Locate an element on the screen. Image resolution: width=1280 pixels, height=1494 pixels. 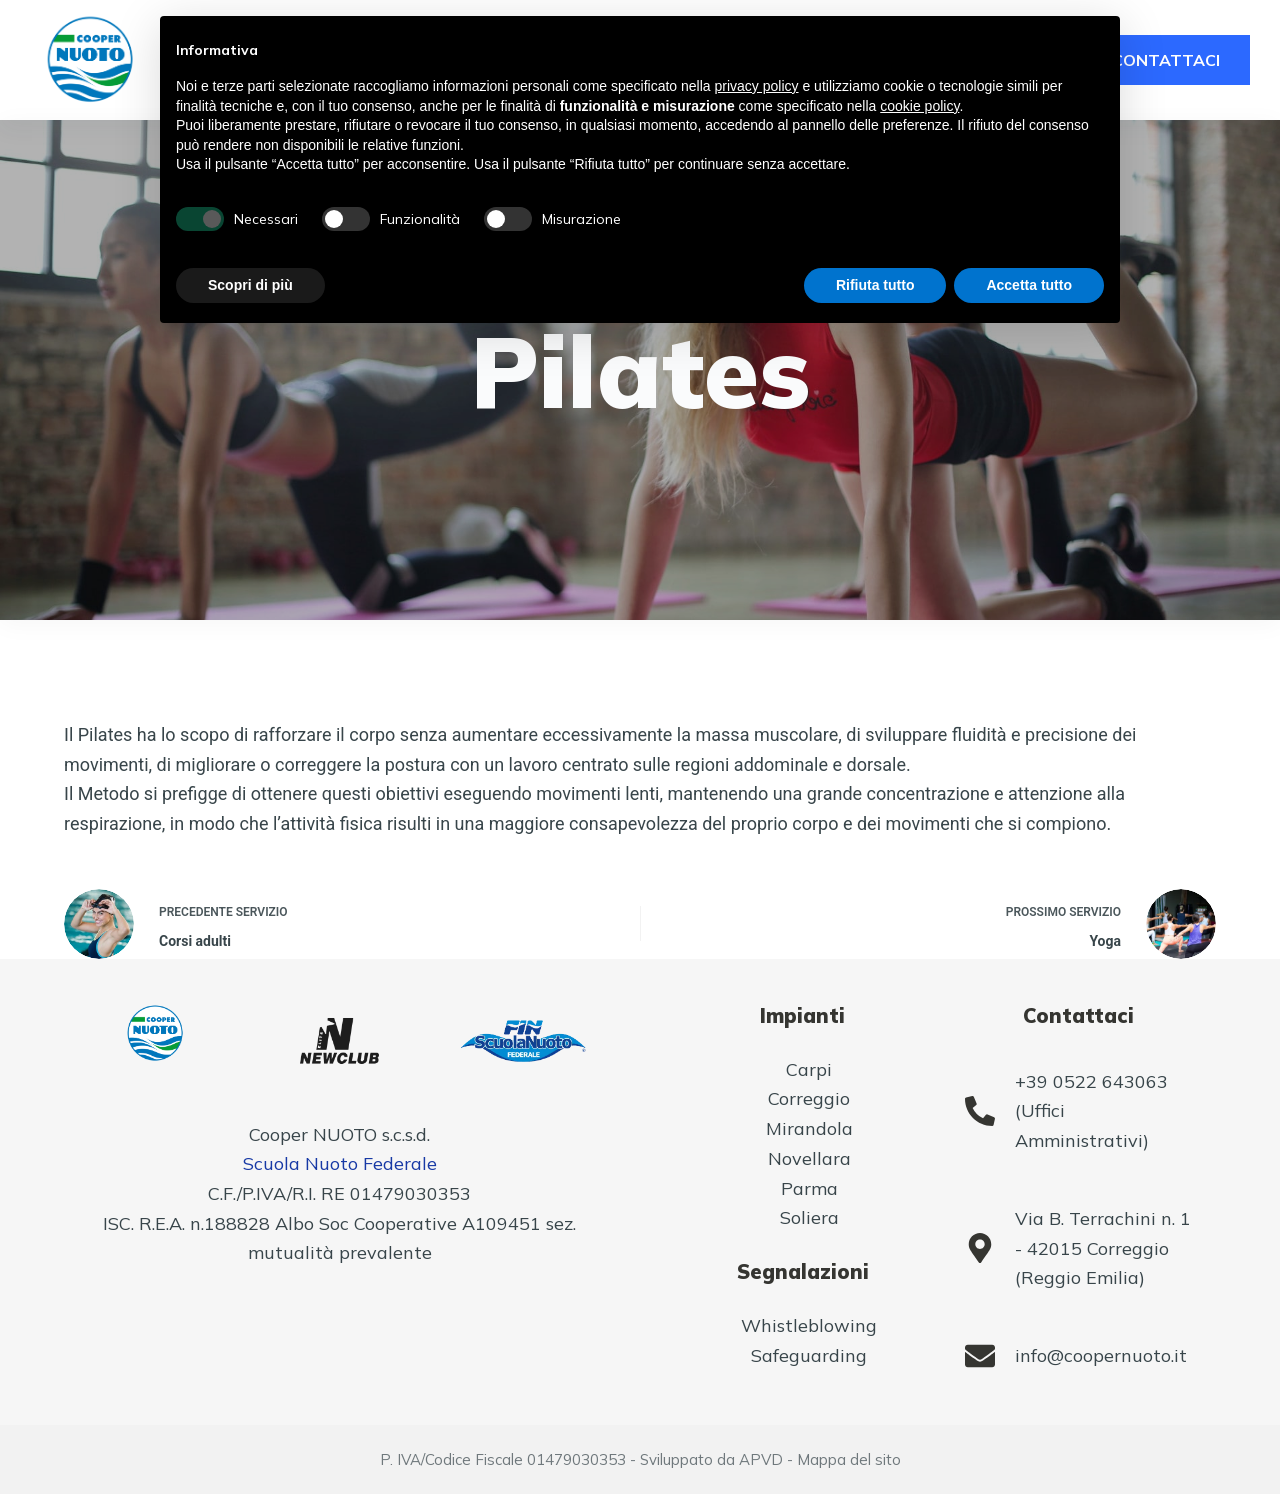
cookie policy [button] is located at coordinates (919, 106).